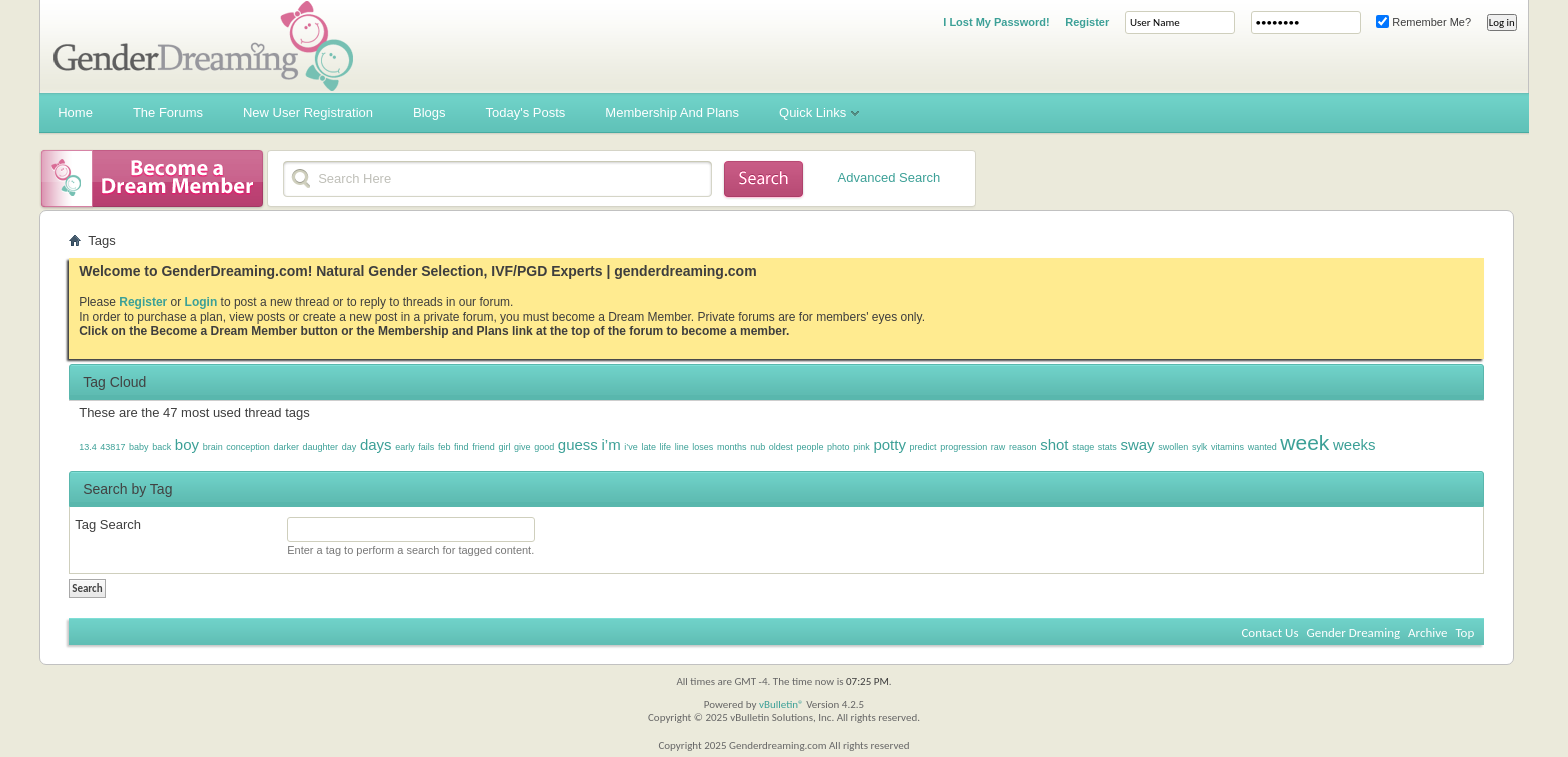  Describe the element at coordinates (781, 447) in the screenshot. I see `oldest` at that location.